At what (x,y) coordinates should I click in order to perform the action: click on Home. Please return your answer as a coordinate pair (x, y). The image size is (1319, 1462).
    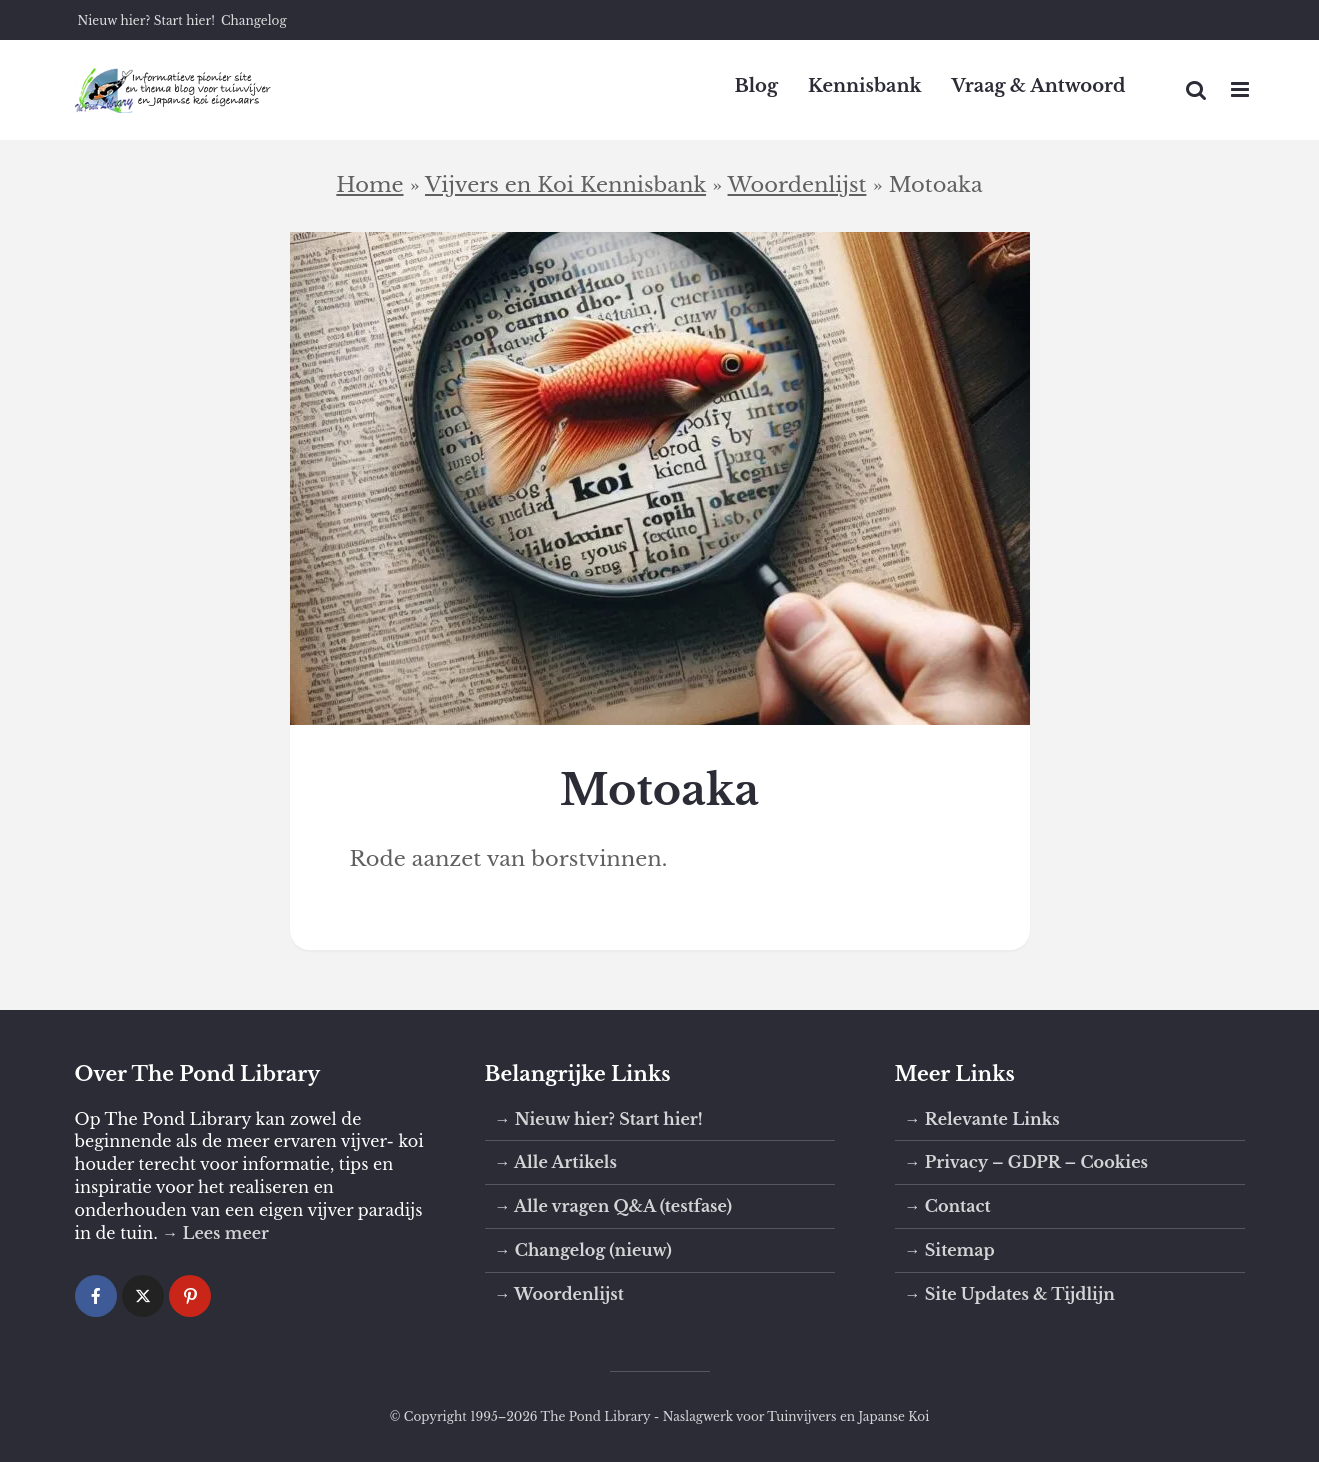
    Looking at the image, I should click on (369, 185).